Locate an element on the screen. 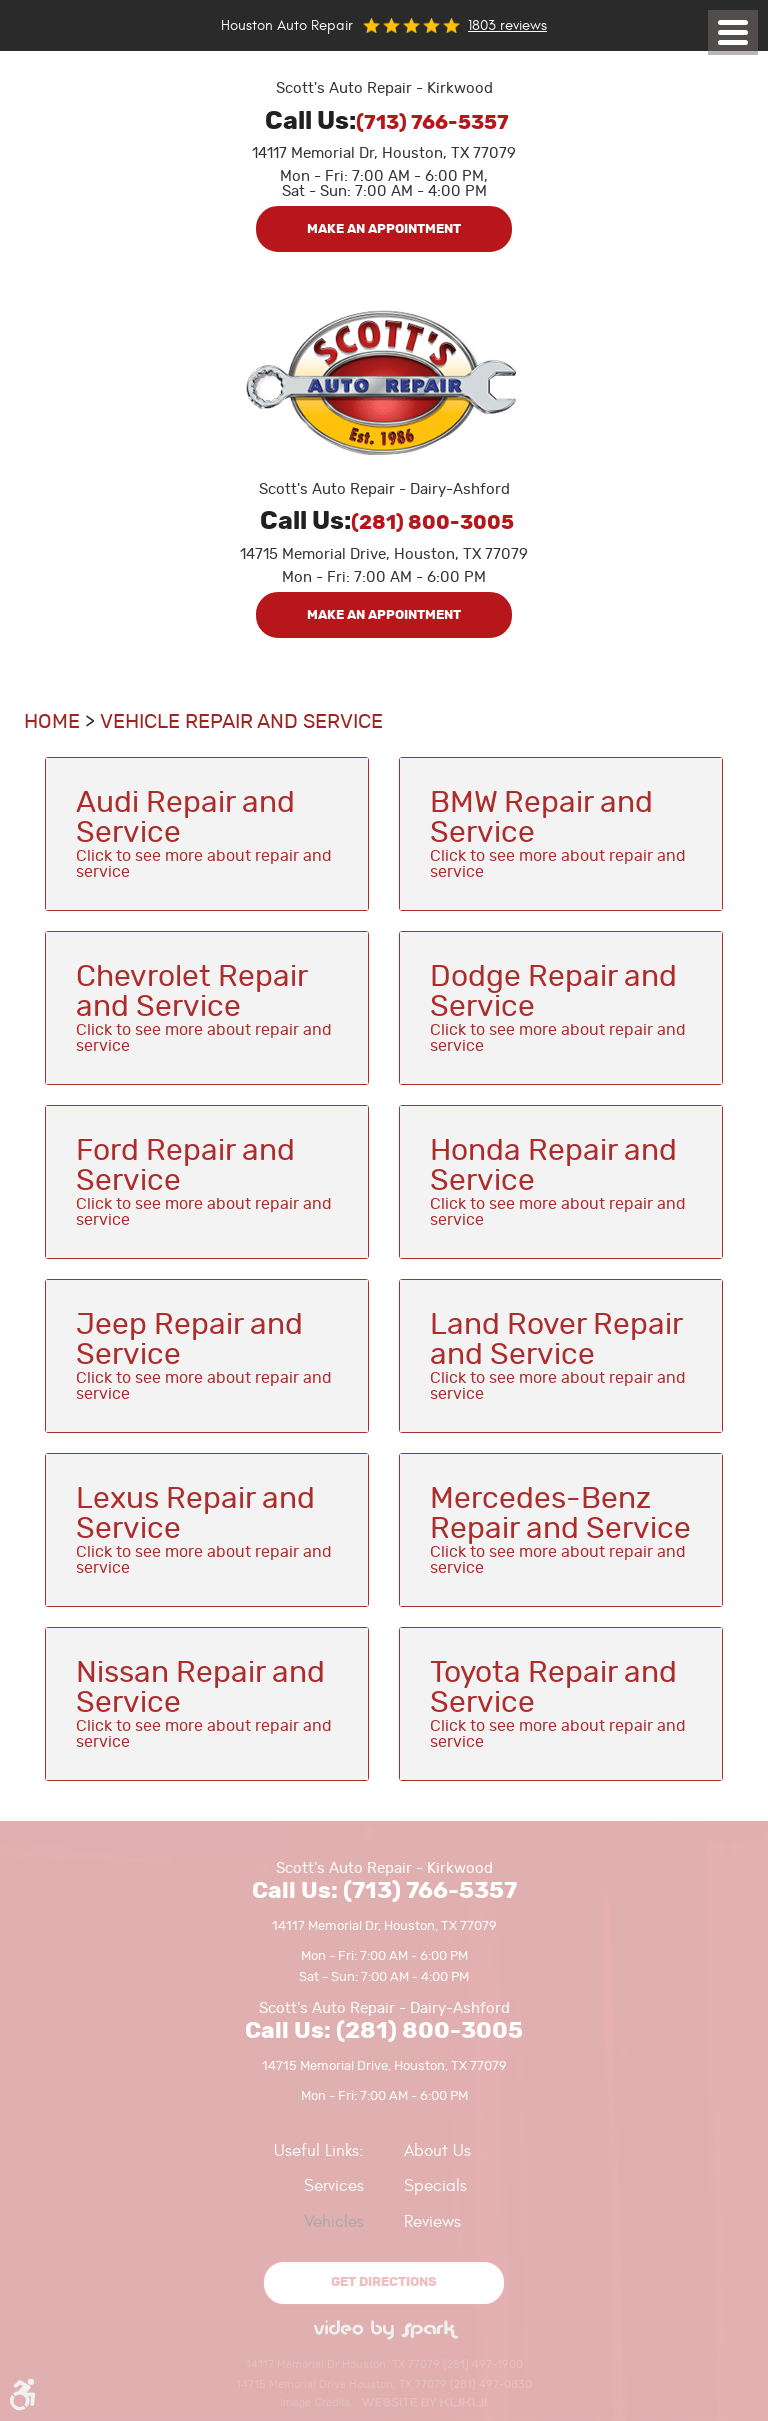  Image Credits is located at coordinates (315, 2402).